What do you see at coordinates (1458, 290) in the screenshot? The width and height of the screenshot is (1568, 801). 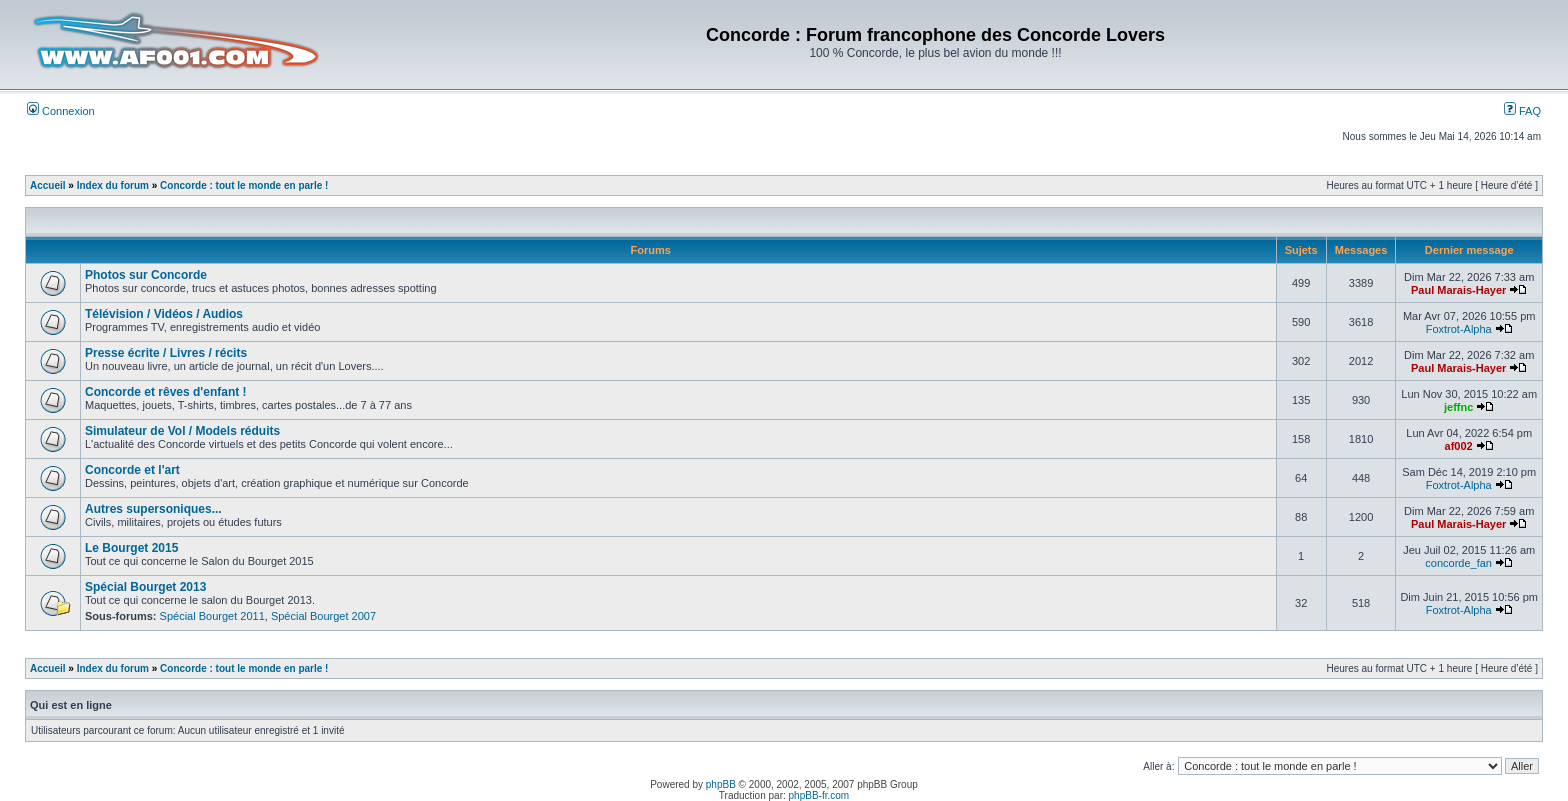 I see `Paul Marais-Hayer` at bounding box center [1458, 290].